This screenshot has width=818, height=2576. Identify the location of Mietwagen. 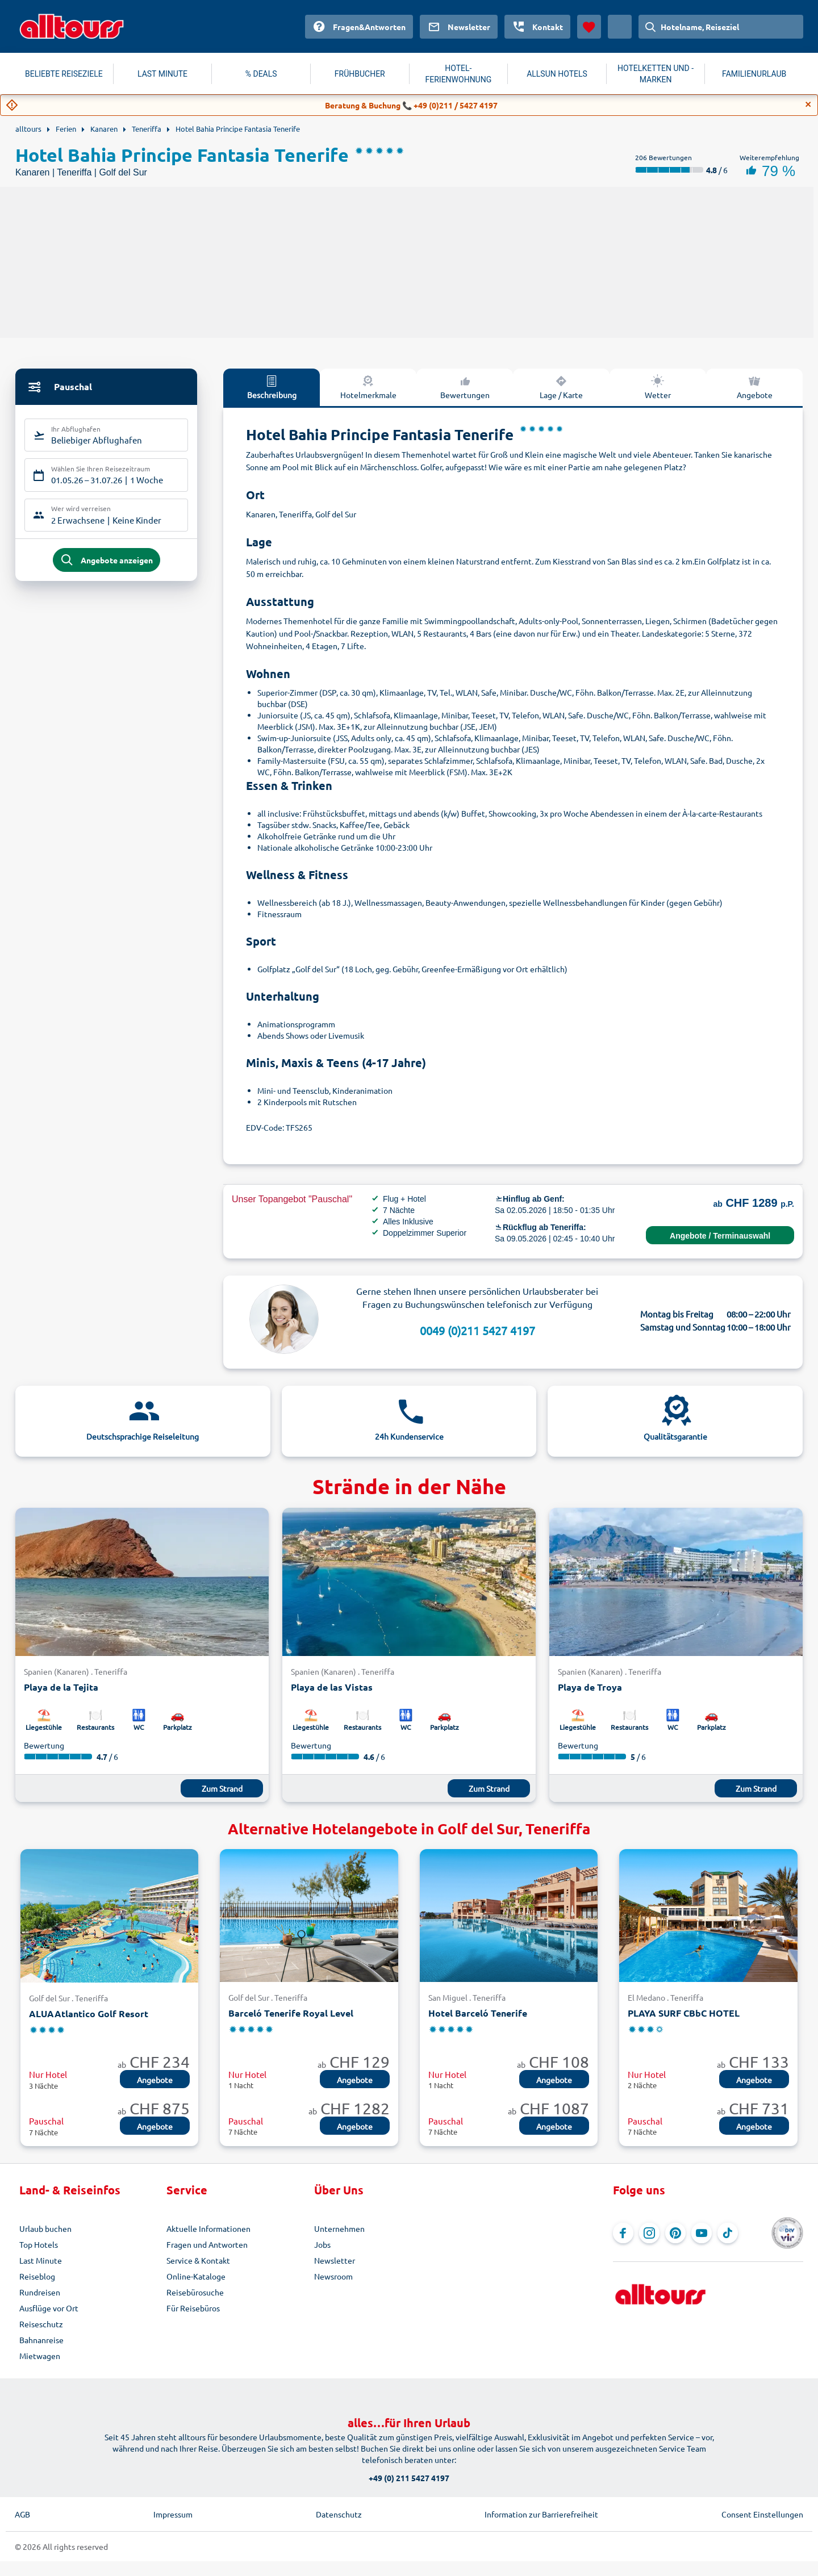
(39, 2356).